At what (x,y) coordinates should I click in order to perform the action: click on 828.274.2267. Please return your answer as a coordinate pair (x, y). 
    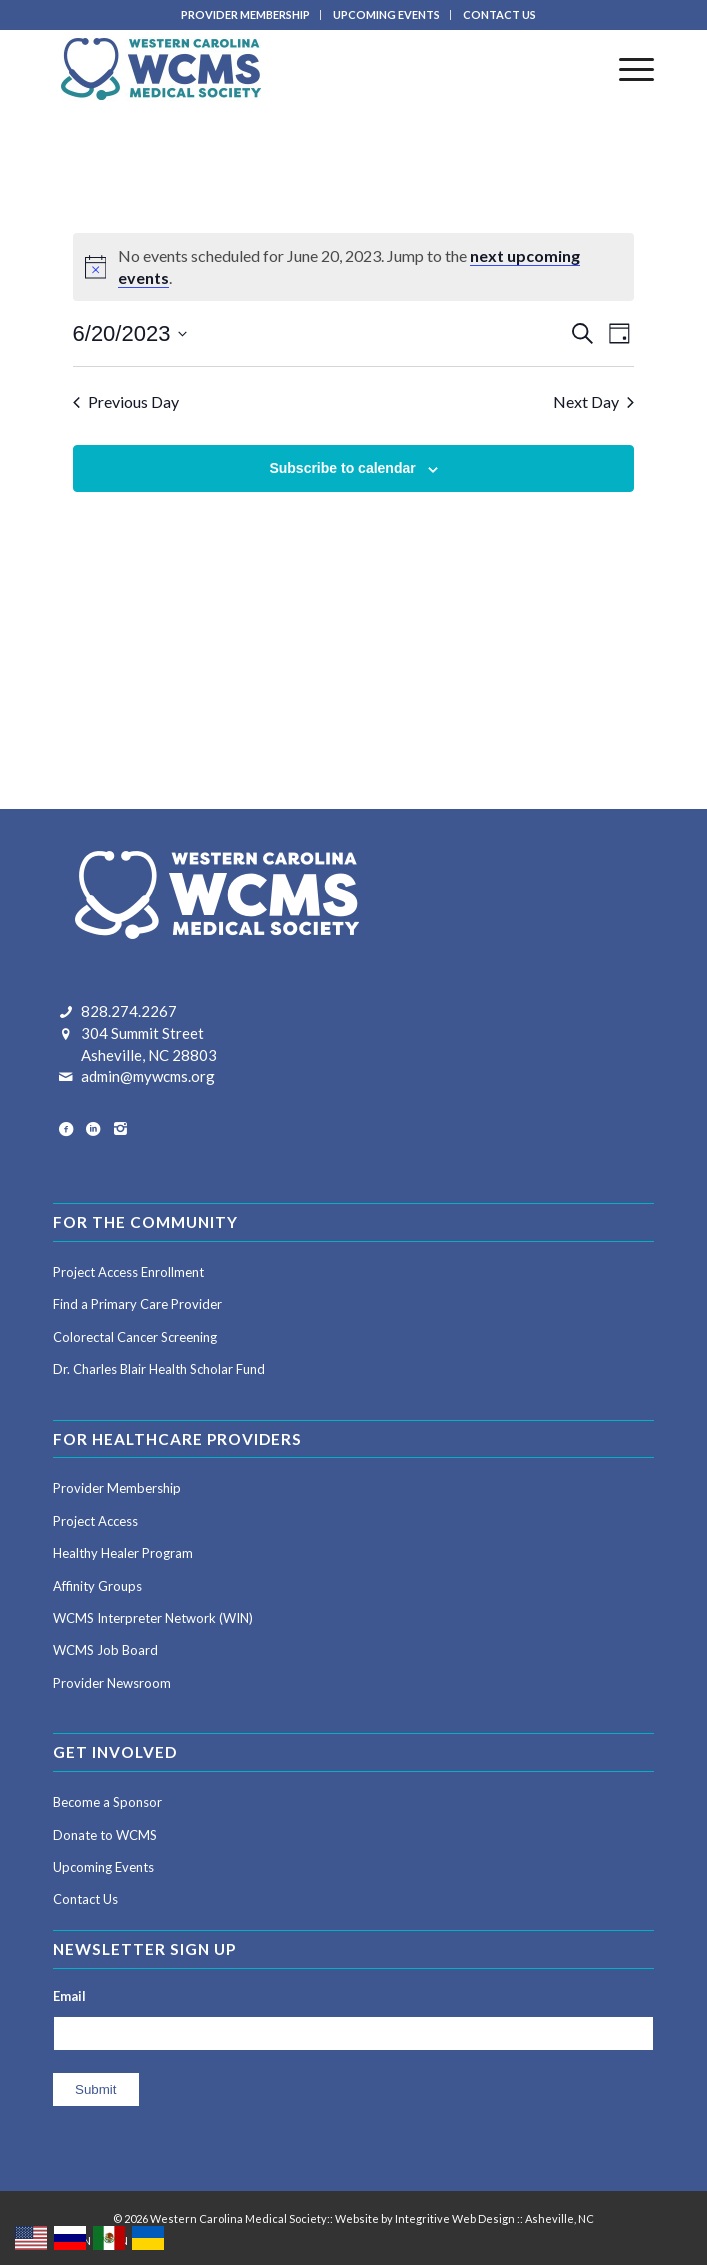
    Looking at the image, I should click on (129, 1011).